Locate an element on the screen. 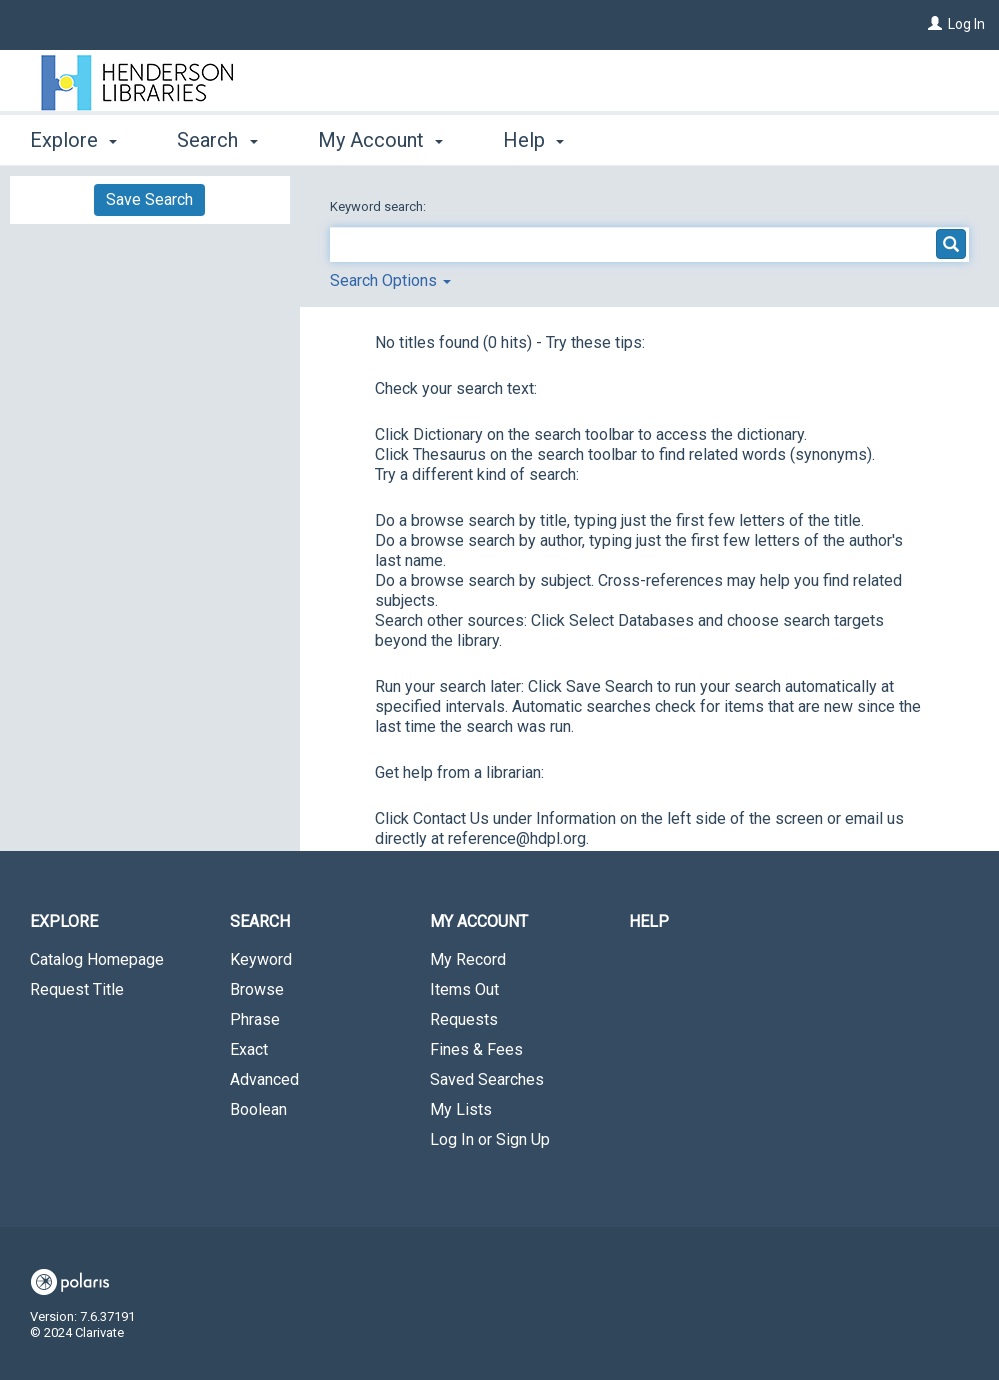 The image size is (999, 1380). Search Options [button] is located at coordinates (390, 280).